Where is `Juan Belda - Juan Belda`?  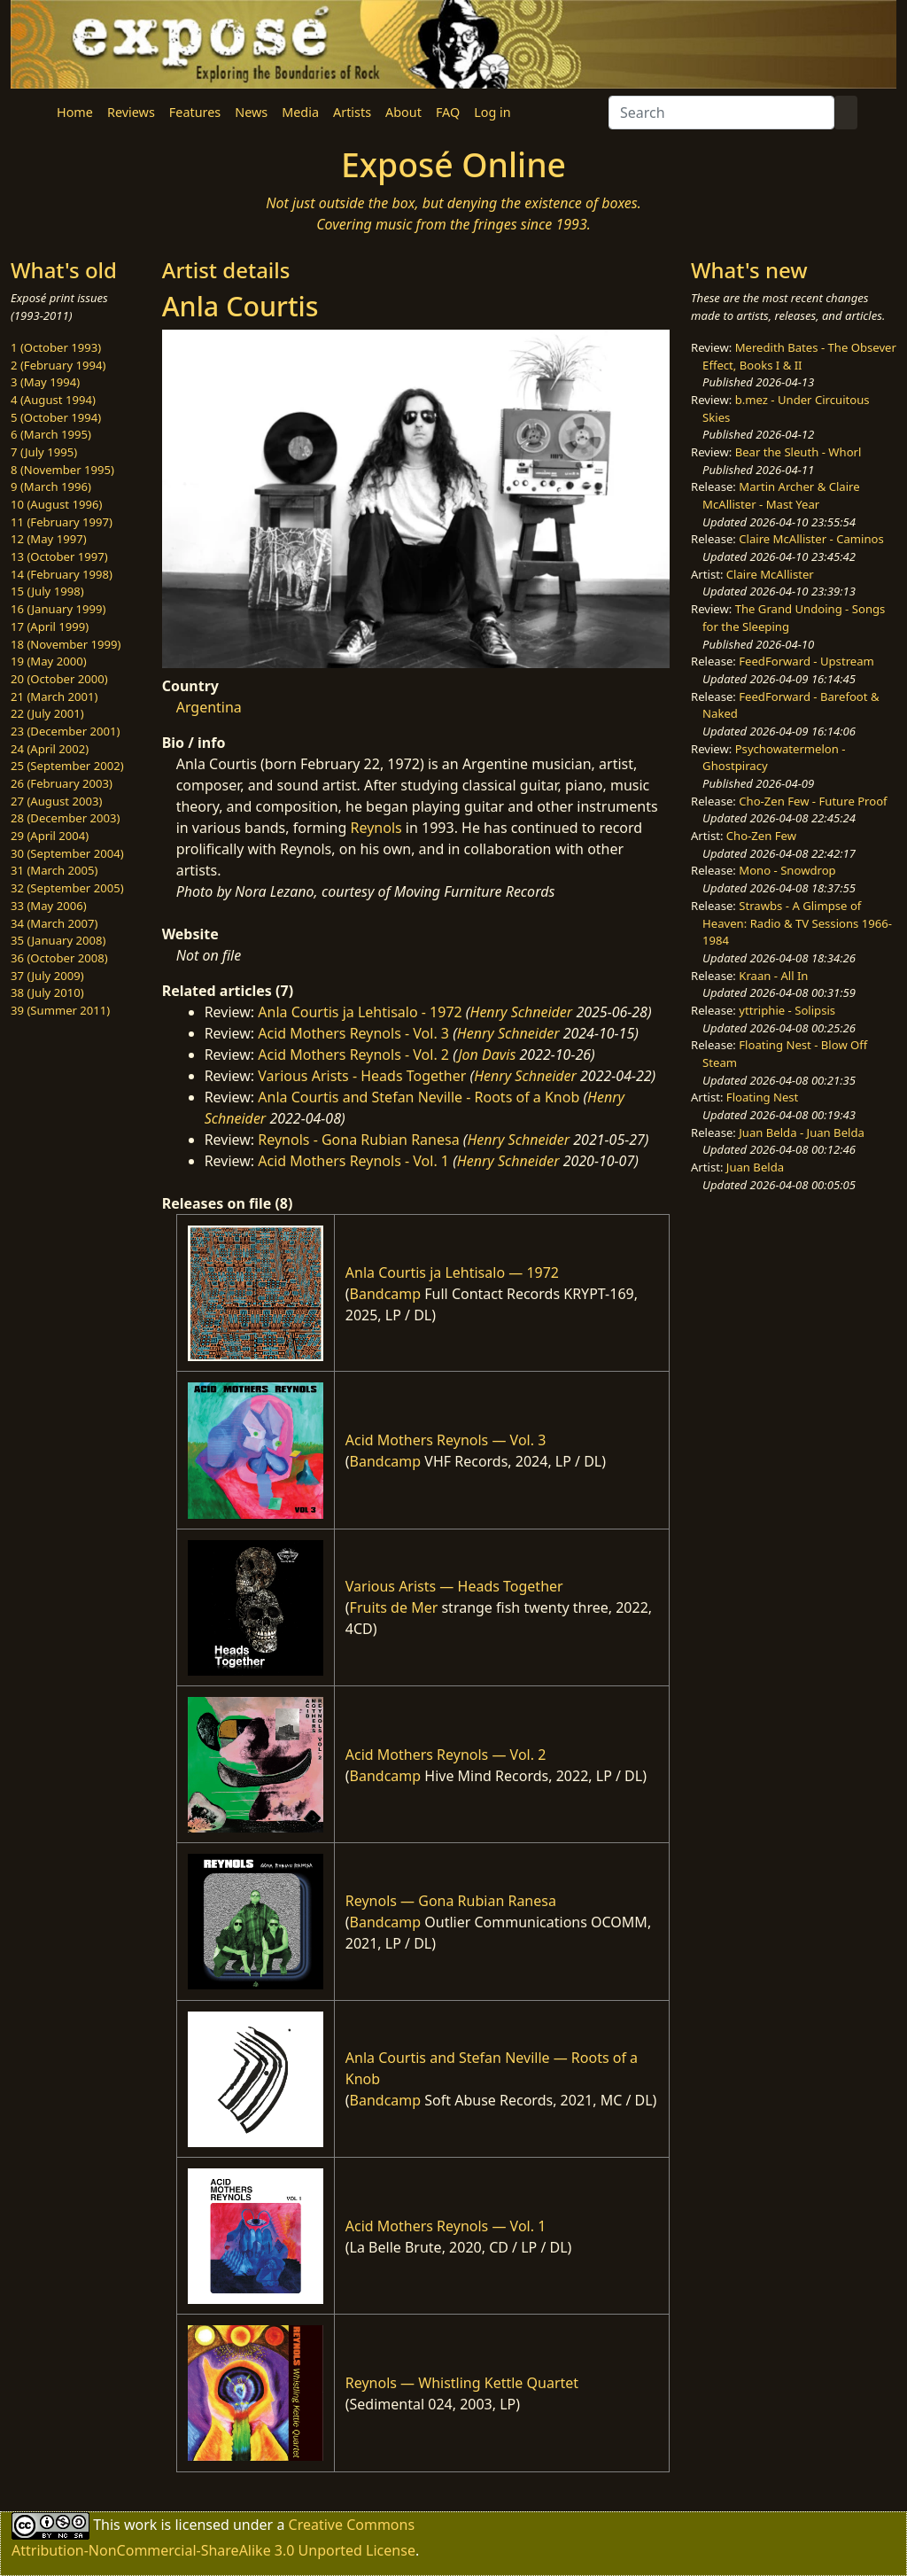 Juan Belda - Juan Belda is located at coordinates (801, 1132).